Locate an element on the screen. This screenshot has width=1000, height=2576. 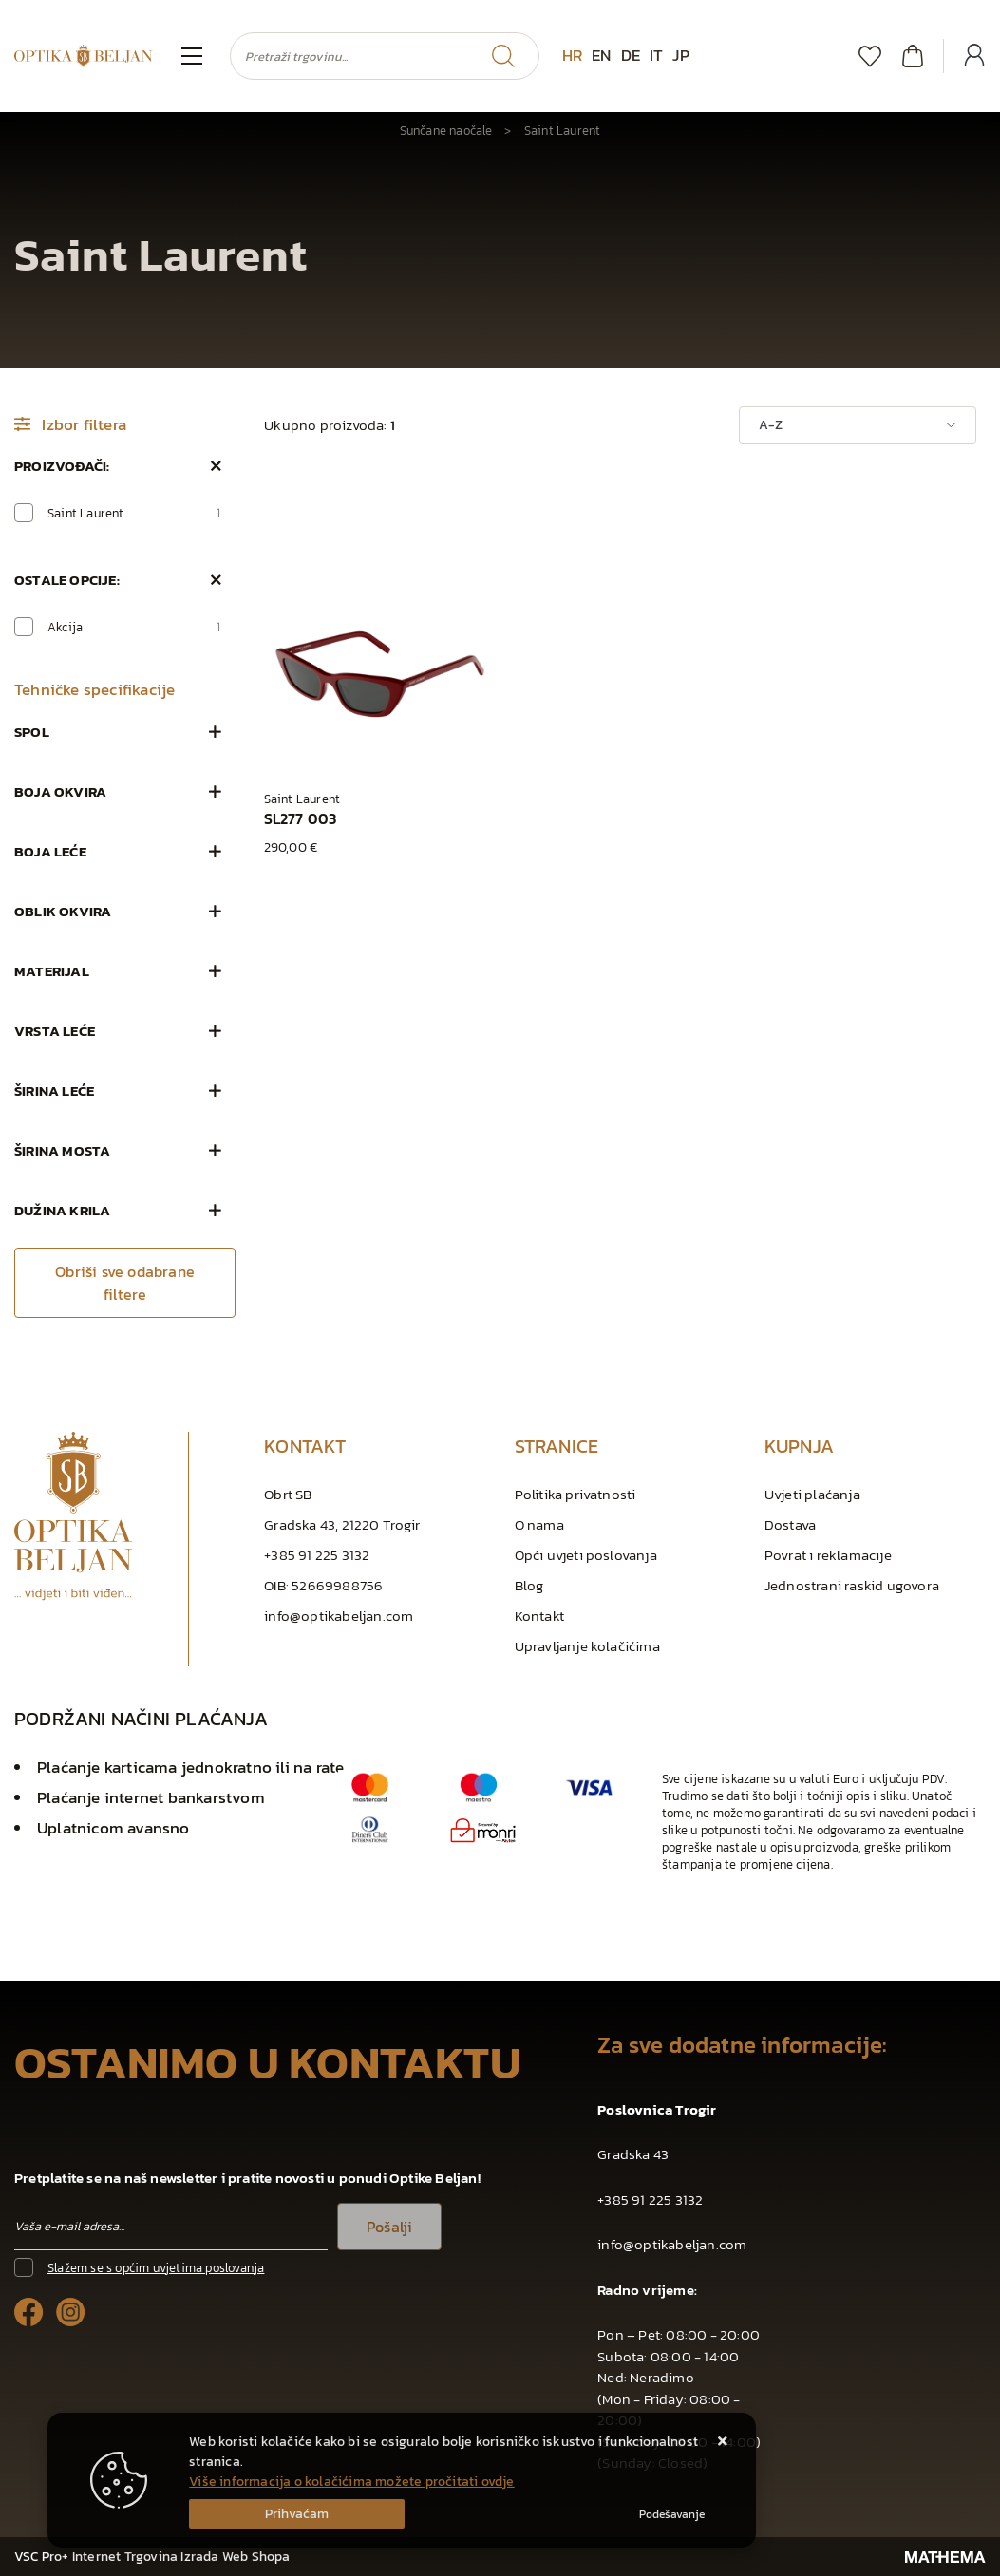
[Vaša košarica] is located at coordinates (912, 55).